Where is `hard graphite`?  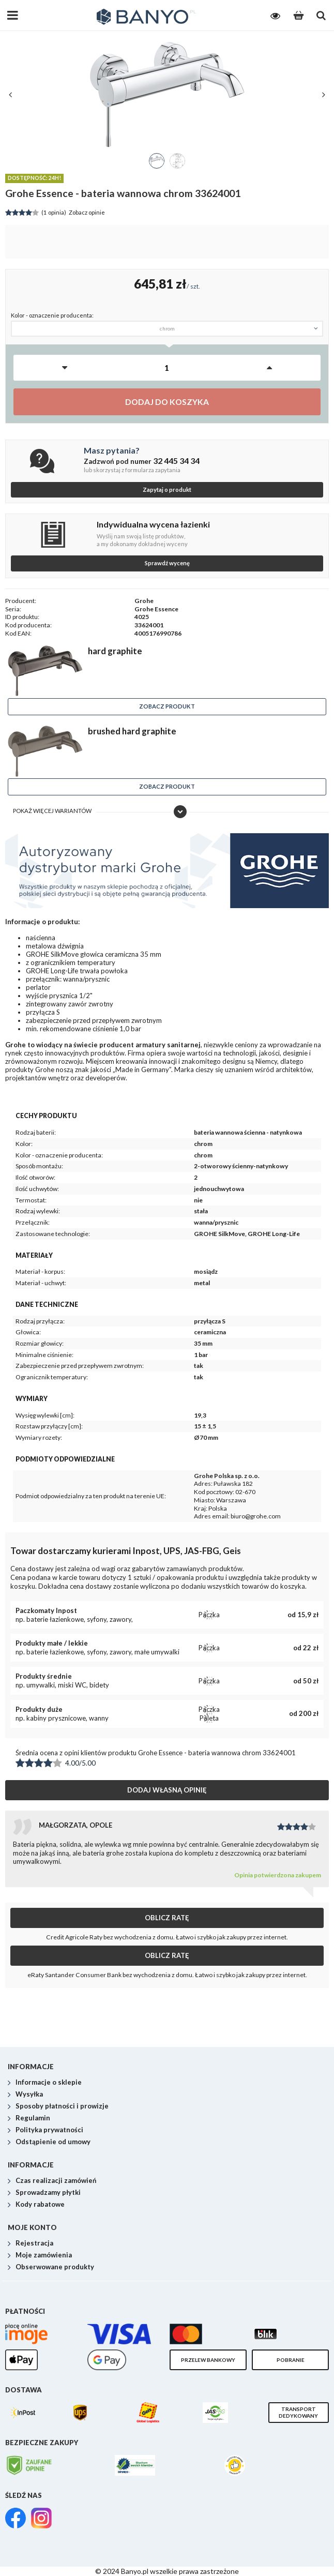 hard graphite is located at coordinates (115, 650).